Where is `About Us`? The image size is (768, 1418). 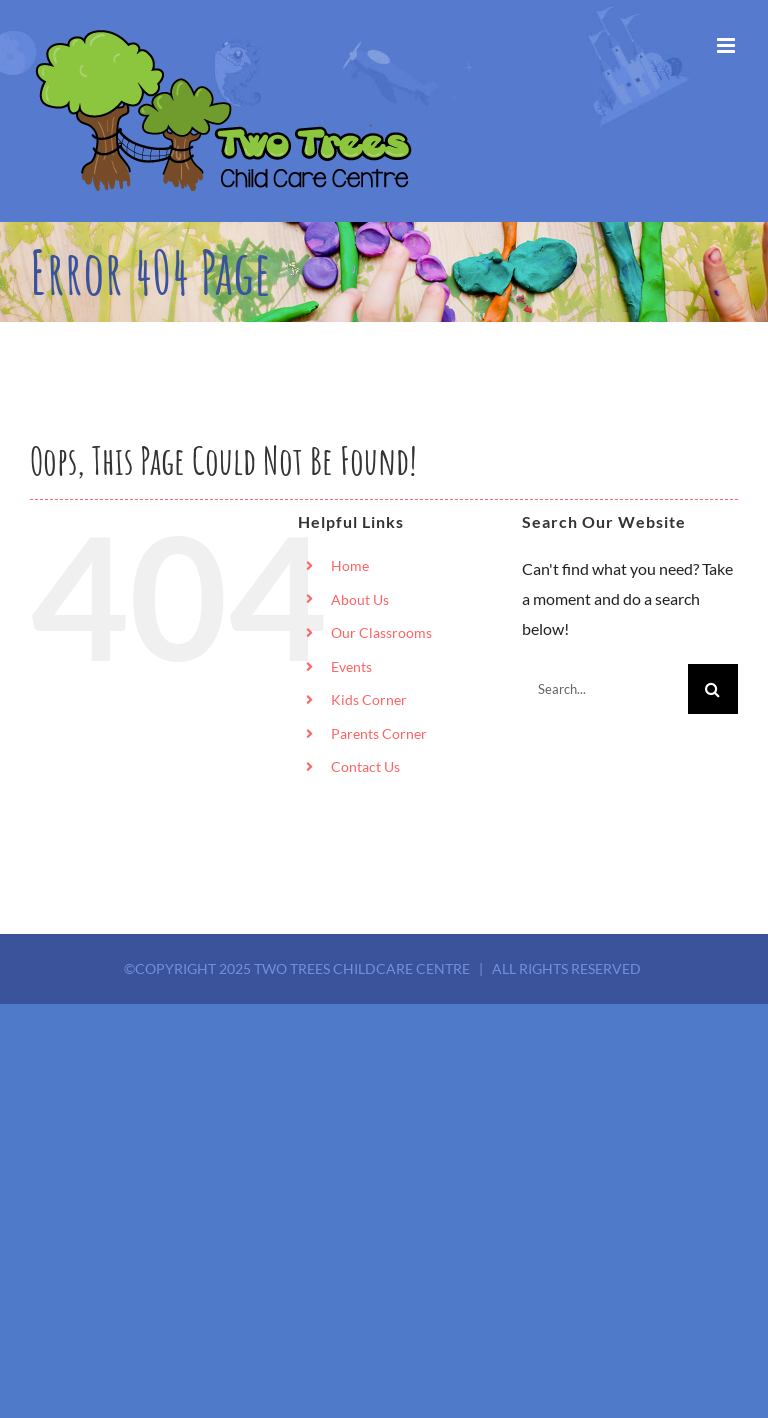 About Us is located at coordinates (360, 599).